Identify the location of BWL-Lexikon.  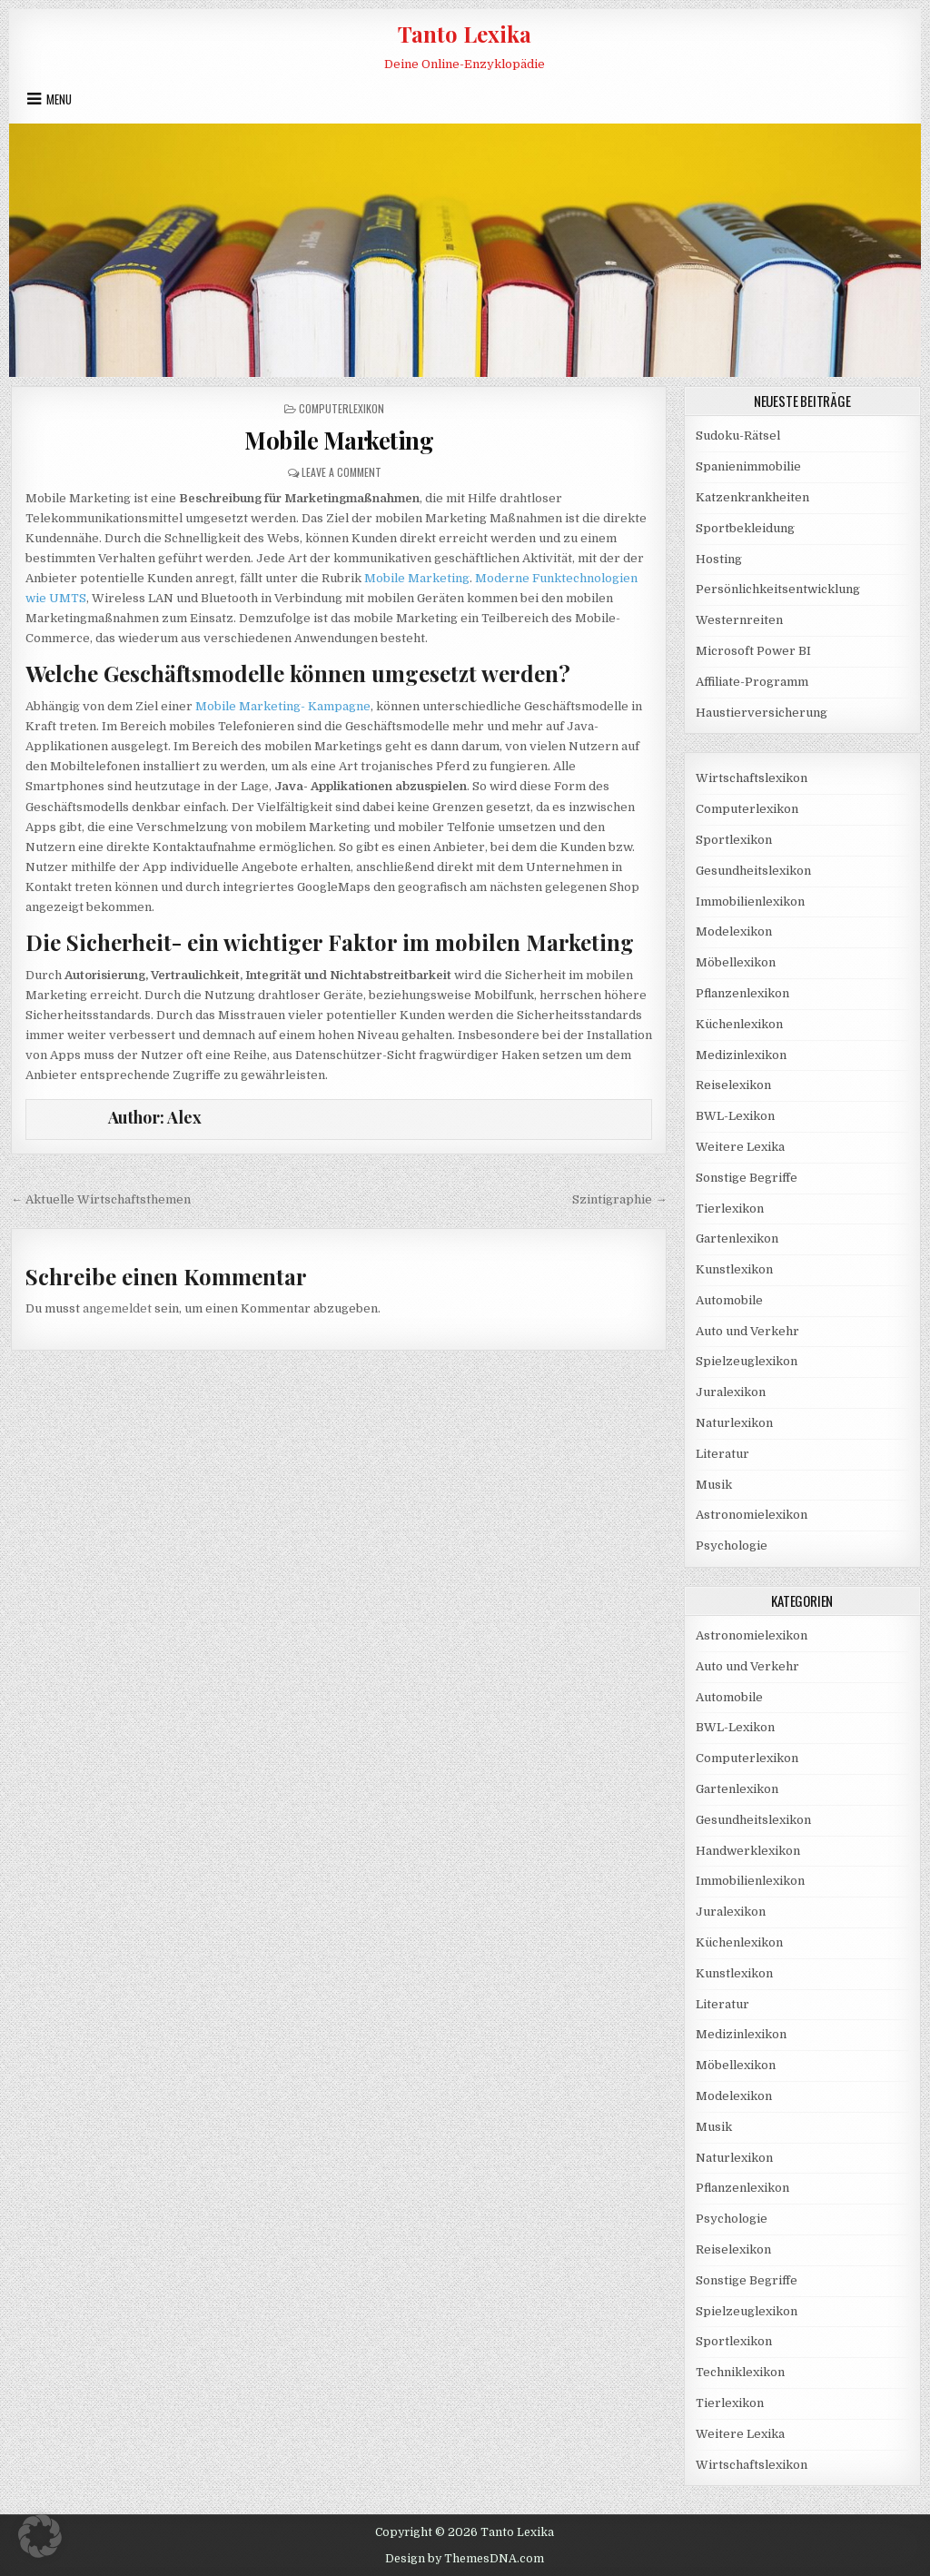
(735, 1116).